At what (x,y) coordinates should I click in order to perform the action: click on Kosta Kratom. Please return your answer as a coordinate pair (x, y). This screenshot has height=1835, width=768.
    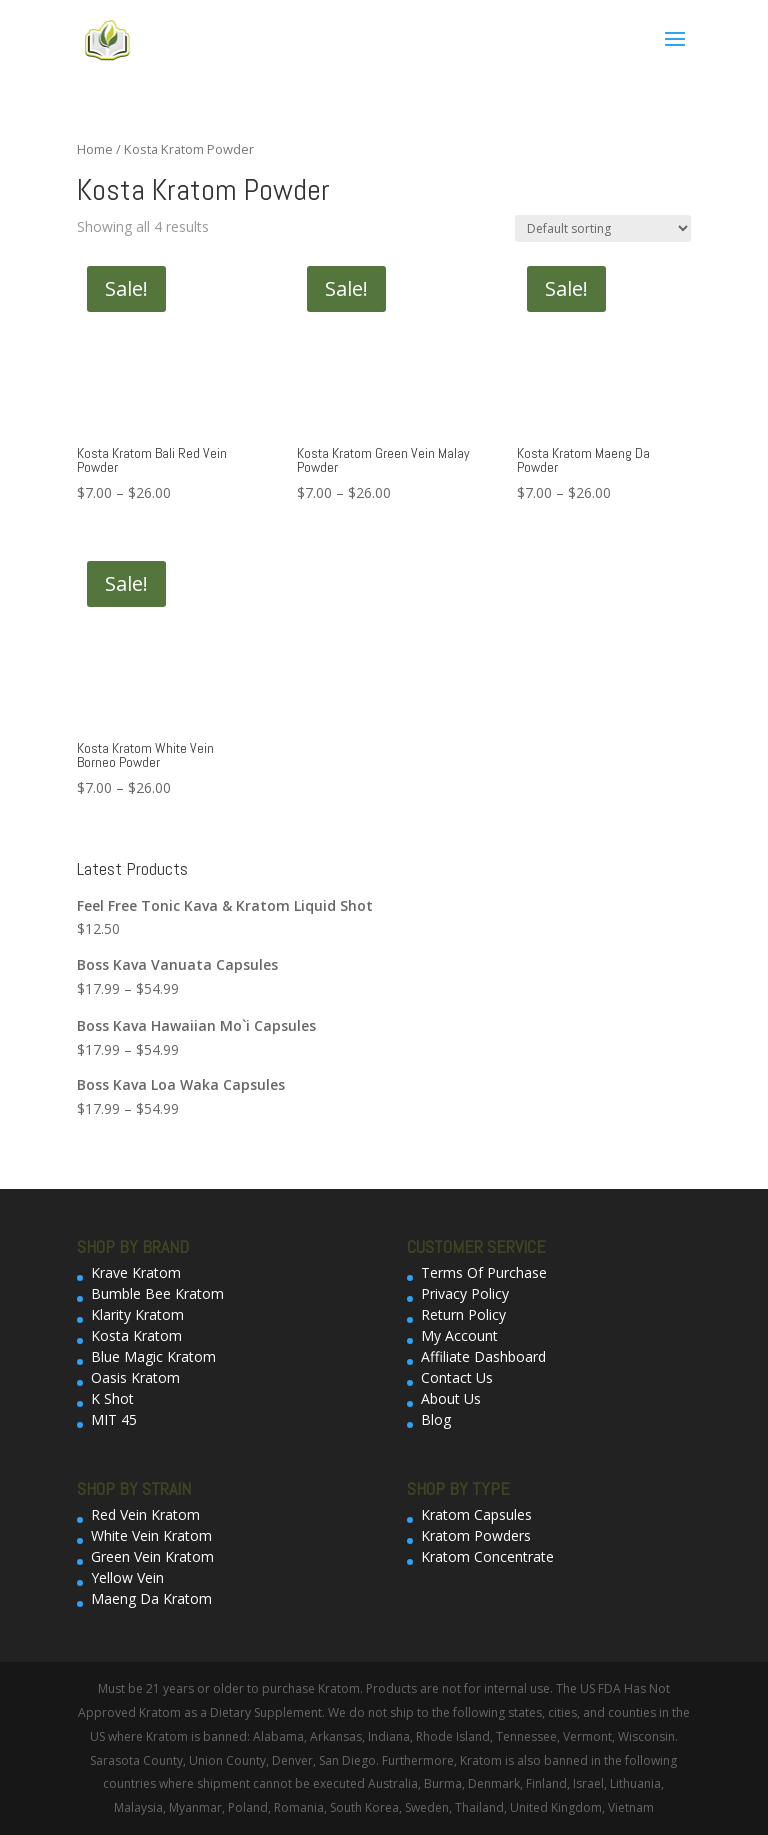
    Looking at the image, I should click on (136, 1335).